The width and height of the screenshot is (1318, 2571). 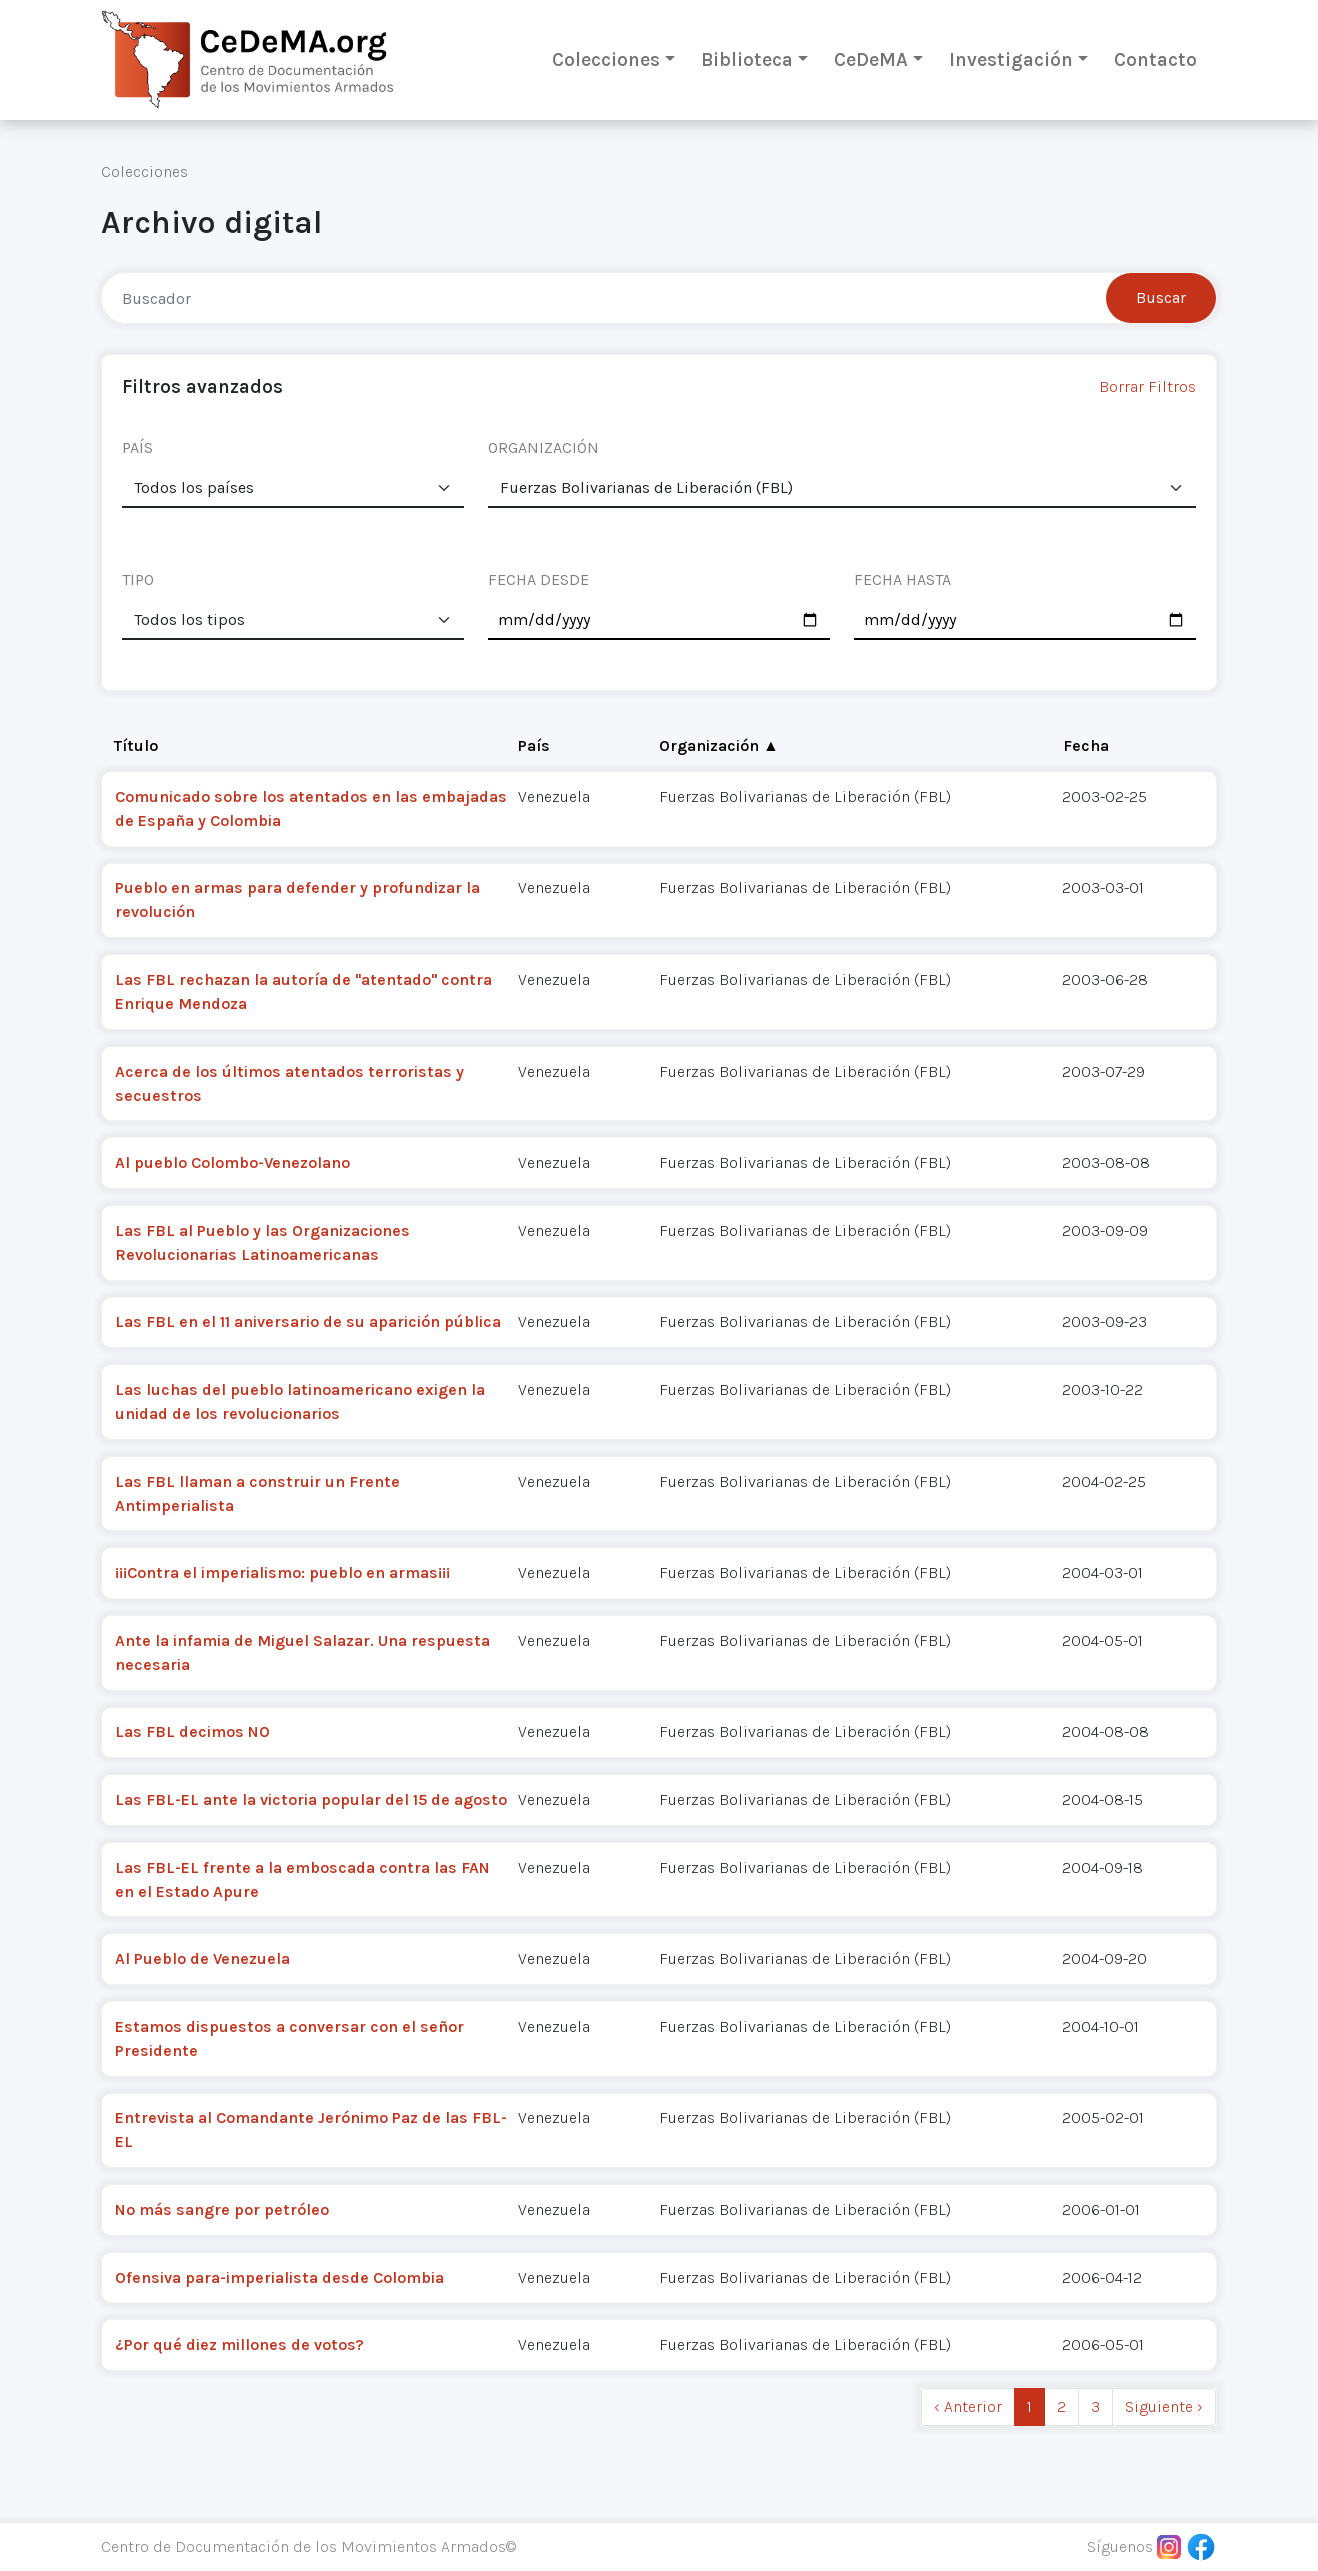 What do you see at coordinates (606, 59) in the screenshot?
I see `Colecciones [button]` at bounding box center [606, 59].